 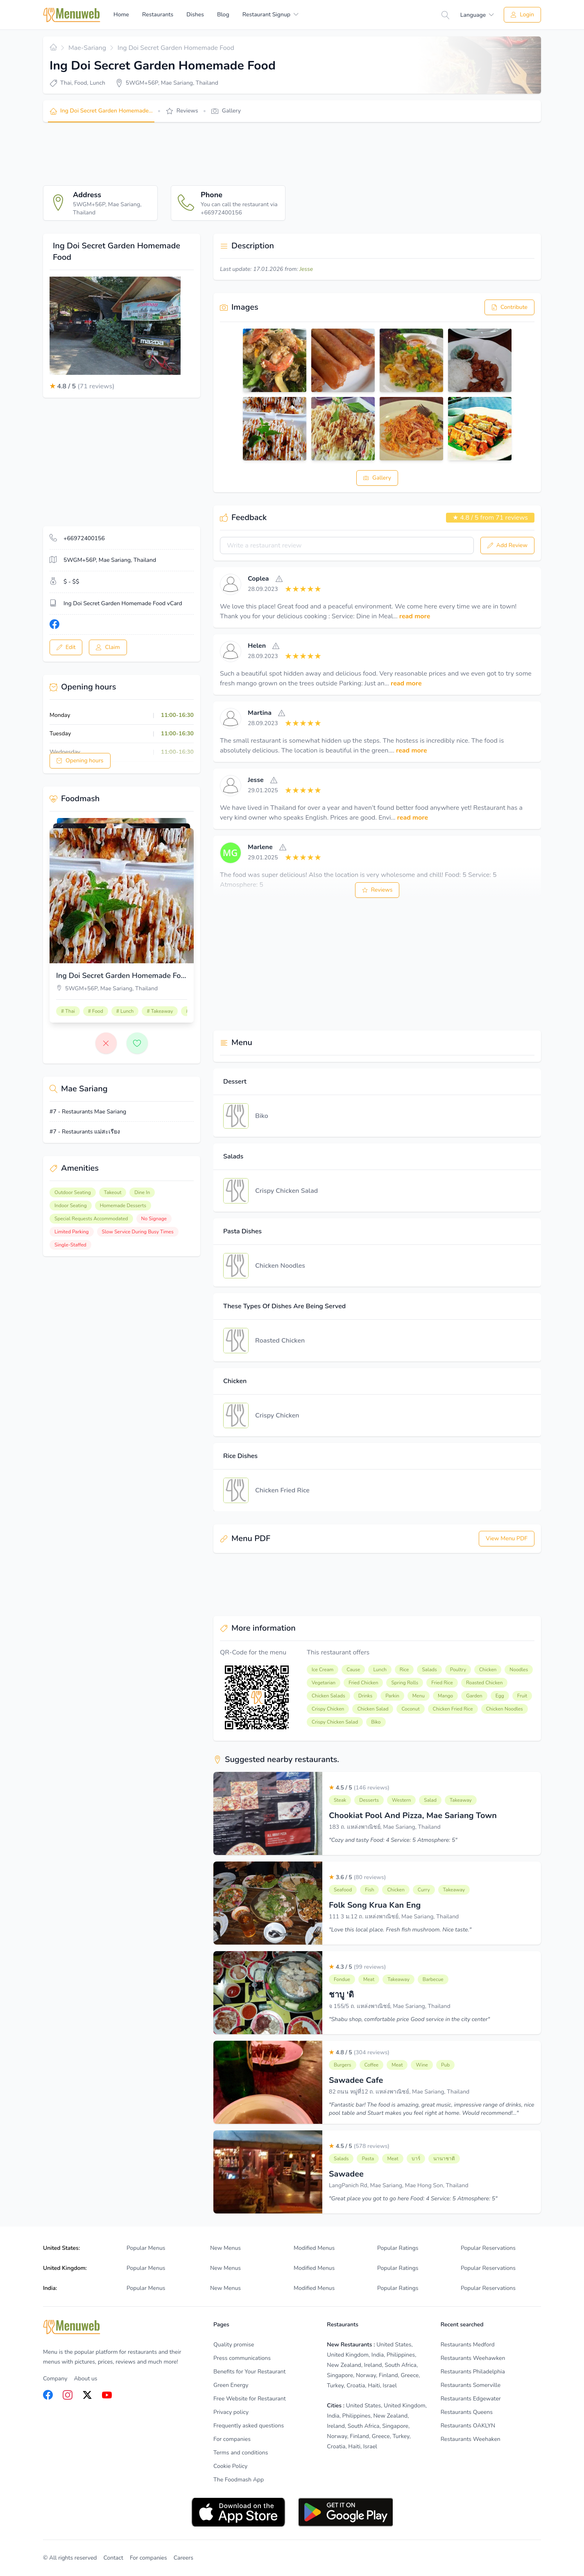 What do you see at coordinates (353, 1669) in the screenshot?
I see `Cause` at bounding box center [353, 1669].